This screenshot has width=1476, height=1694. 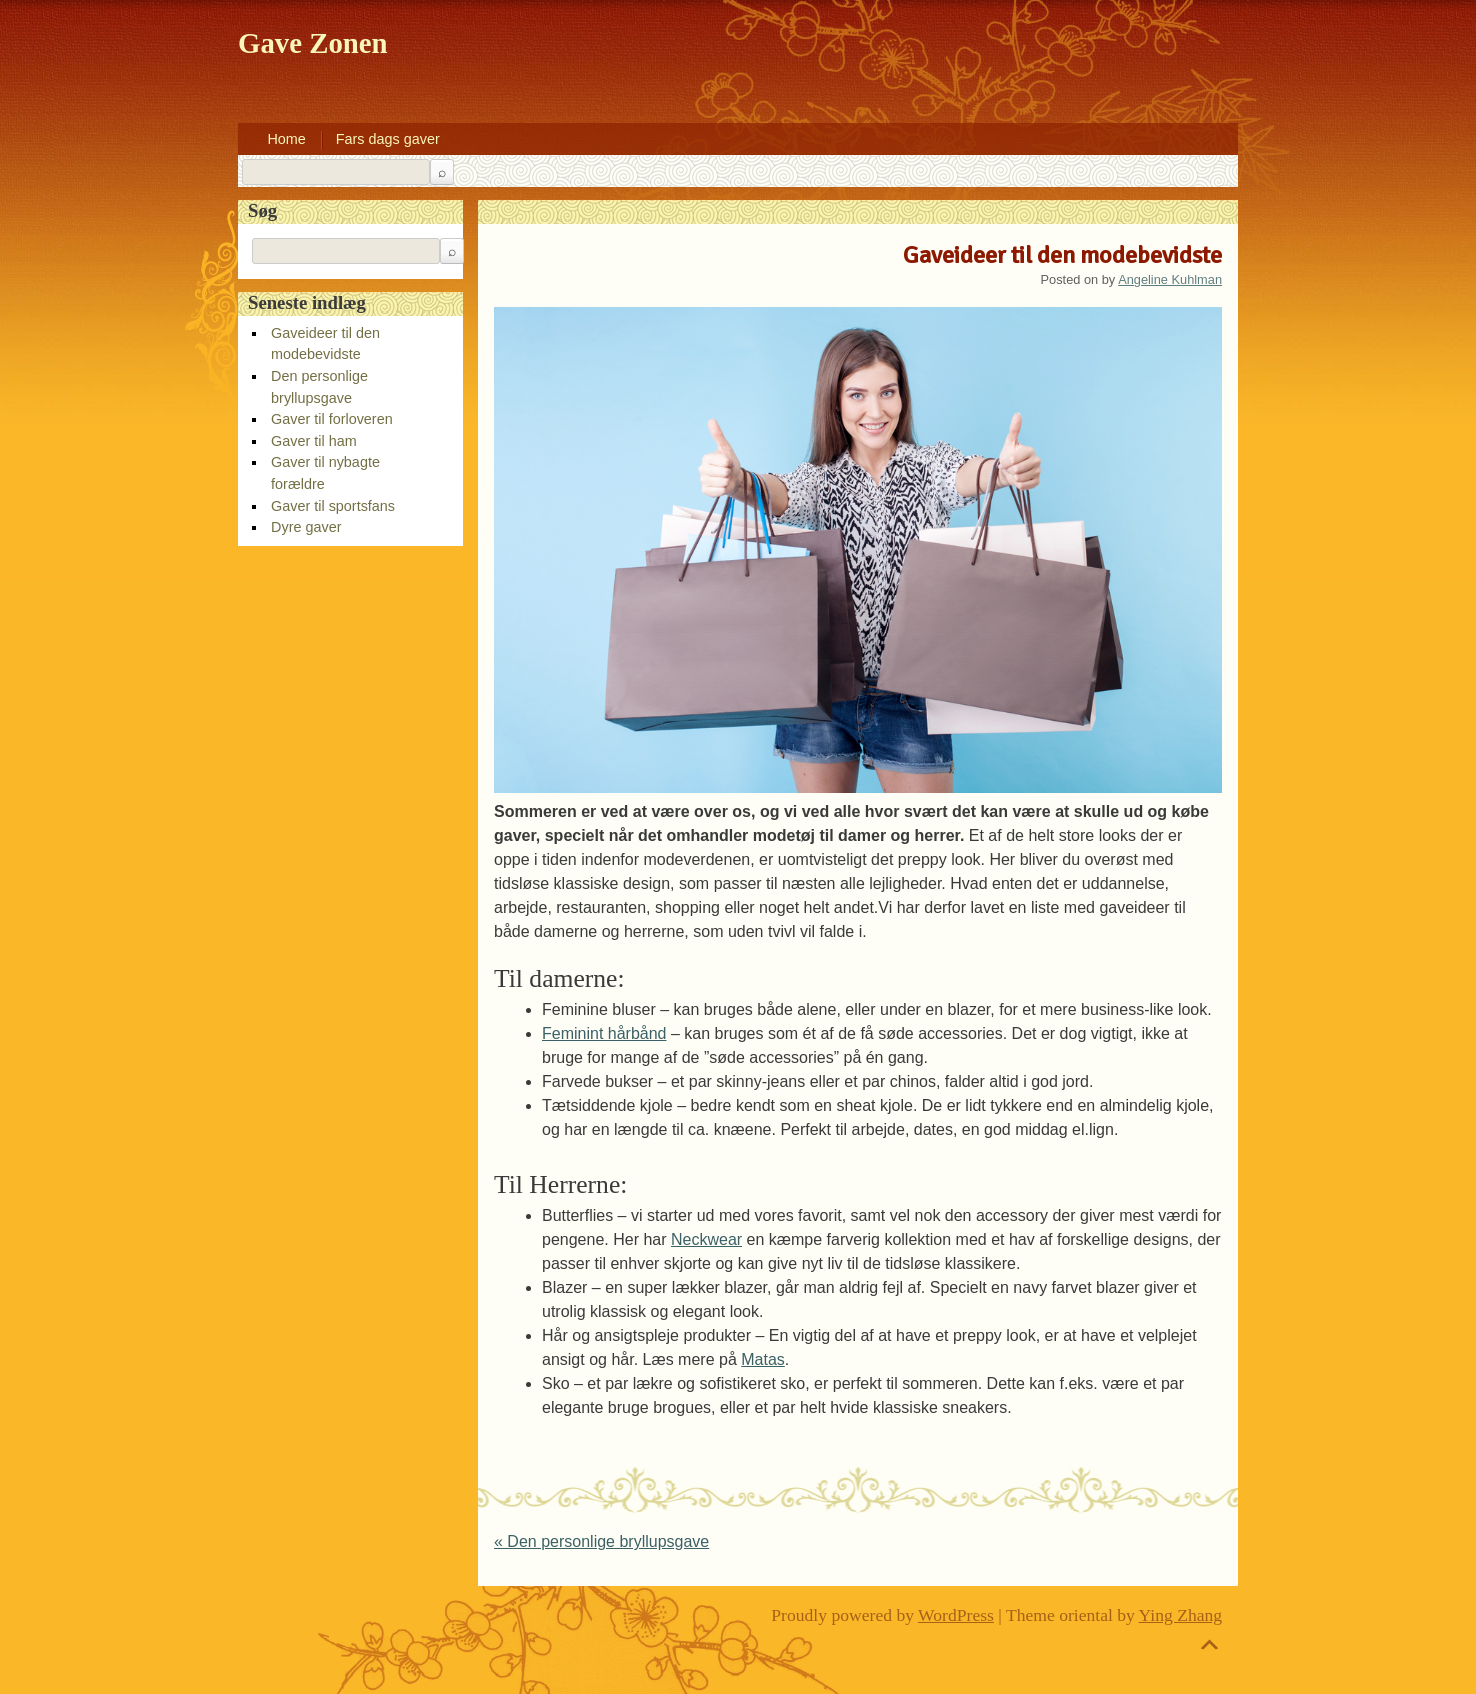 I want to click on Dyre gaver, so click(x=306, y=527).